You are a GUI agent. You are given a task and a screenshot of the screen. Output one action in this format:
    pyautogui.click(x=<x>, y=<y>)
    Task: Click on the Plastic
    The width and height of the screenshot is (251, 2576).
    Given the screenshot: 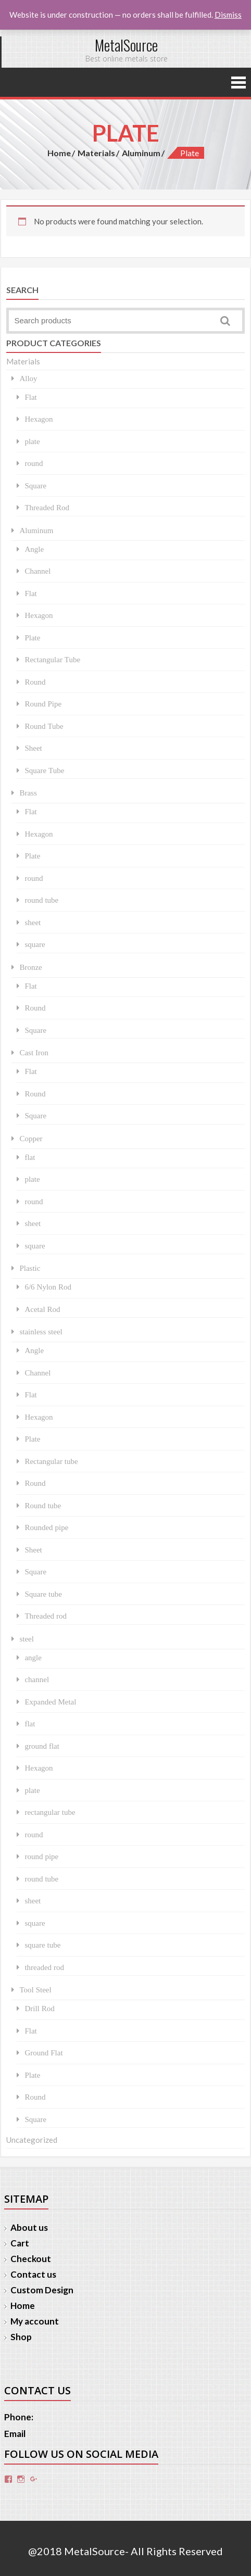 What is the action you would take?
    pyautogui.click(x=29, y=1268)
    